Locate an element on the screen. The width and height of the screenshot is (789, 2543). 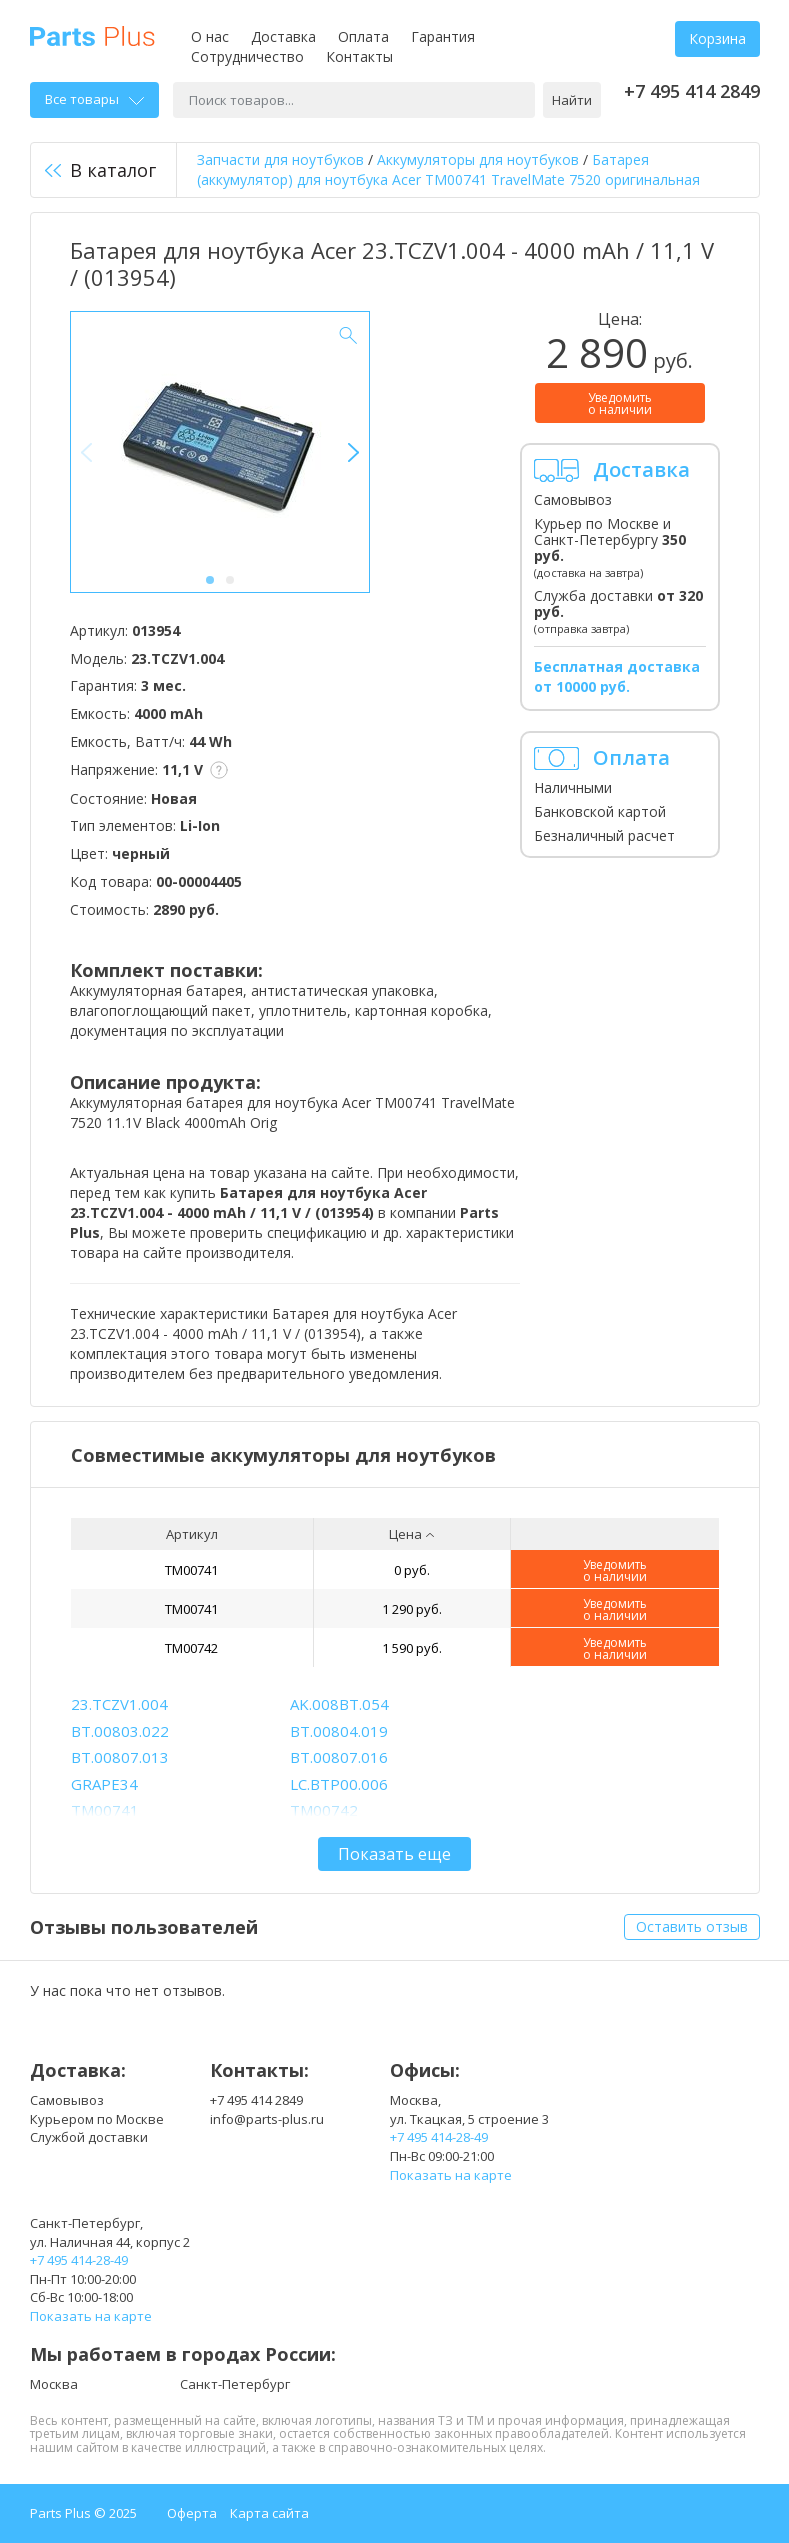
Все товары is located at coordinates (94, 99).